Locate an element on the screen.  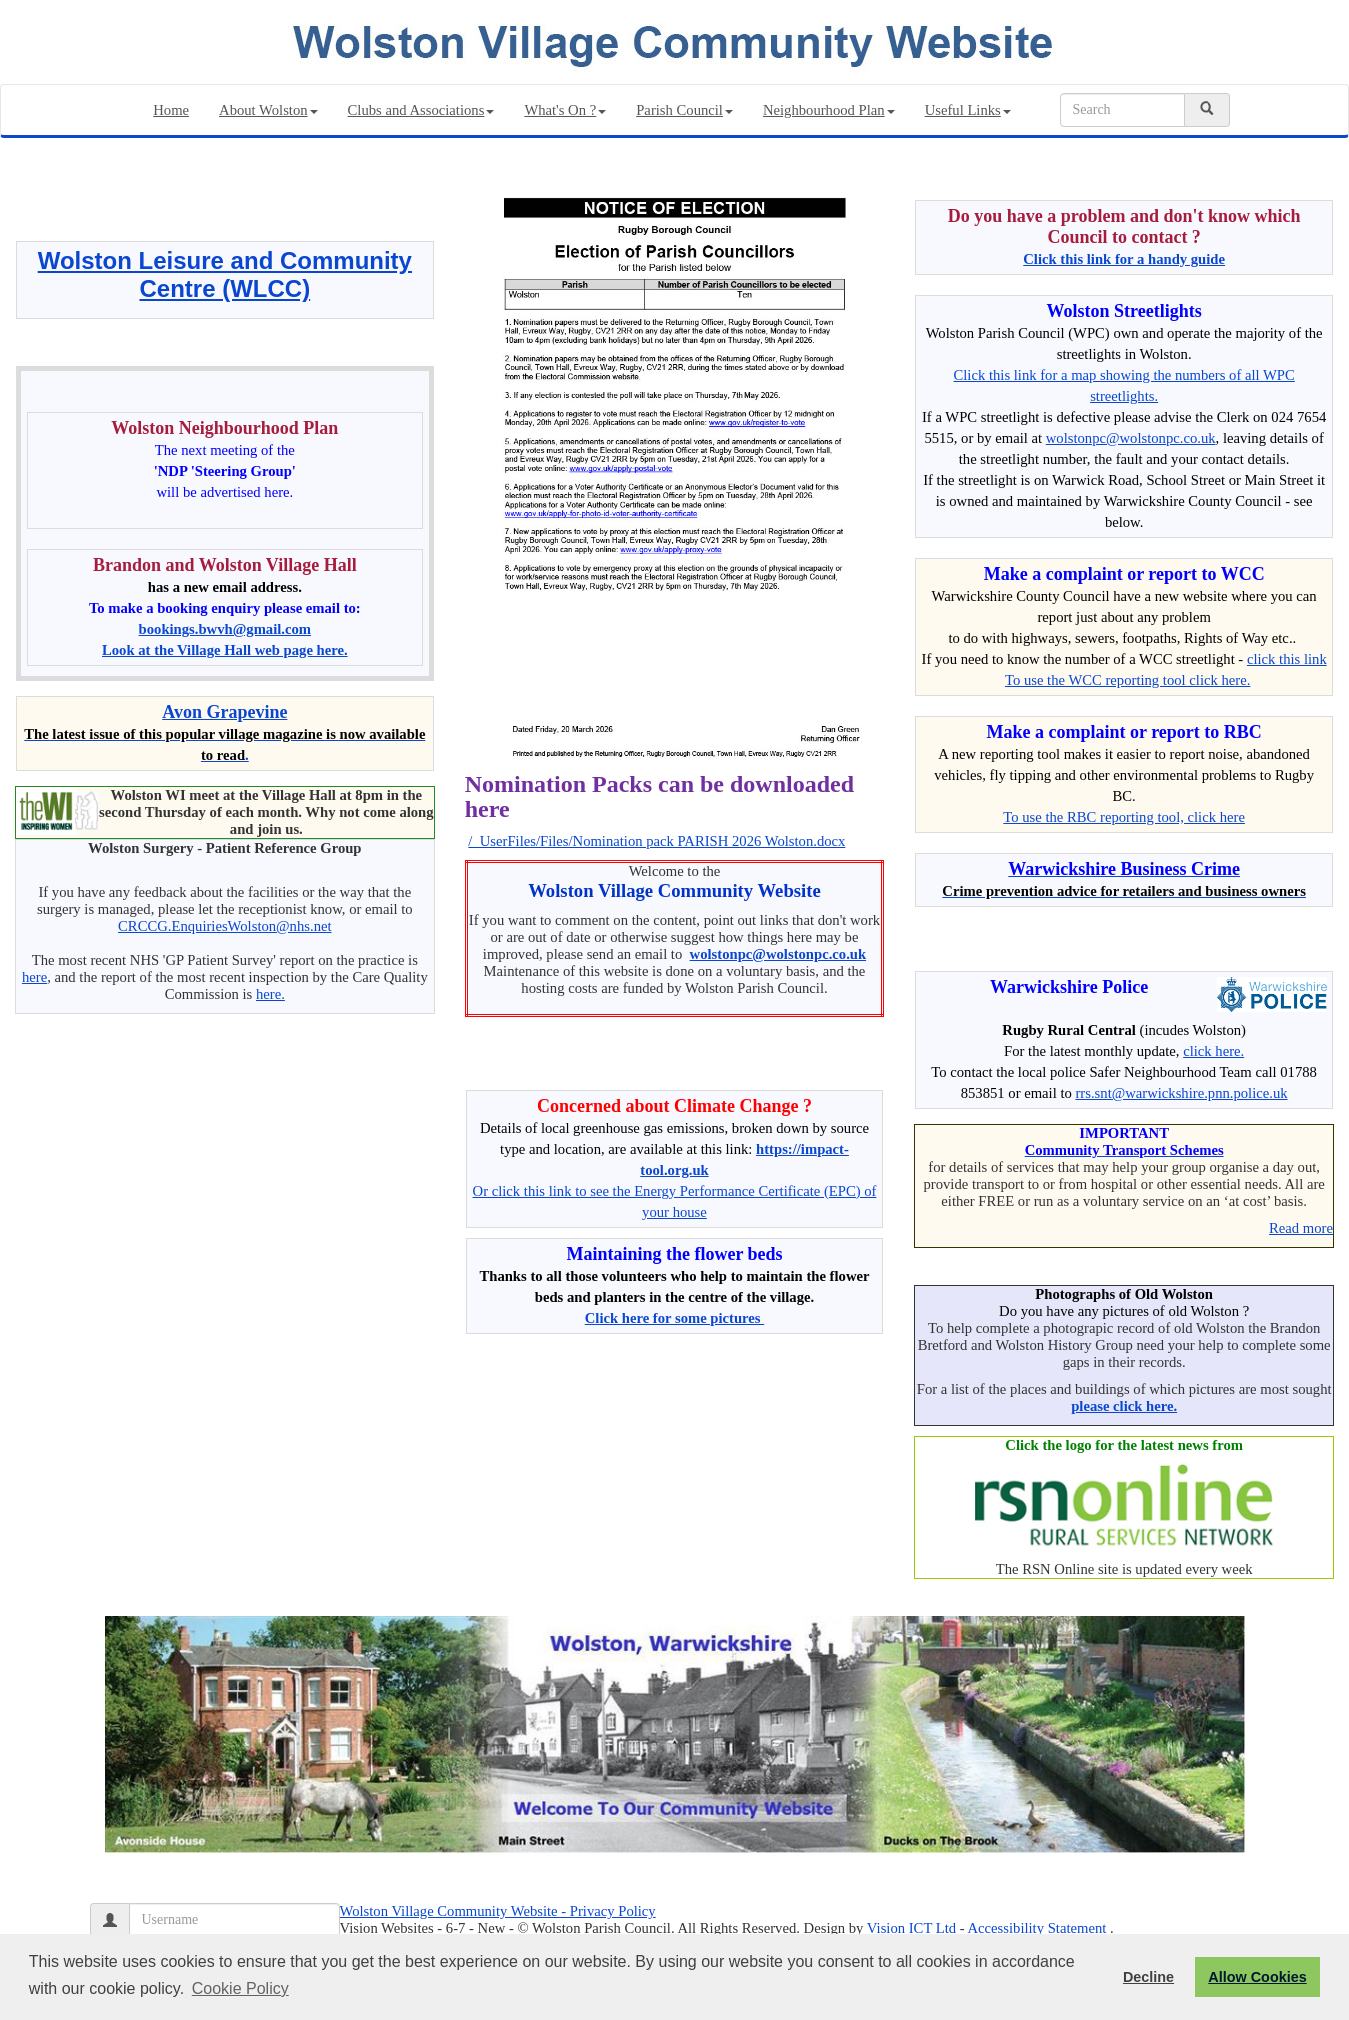
Cookie Policy [button] is located at coordinates (240, 1988).